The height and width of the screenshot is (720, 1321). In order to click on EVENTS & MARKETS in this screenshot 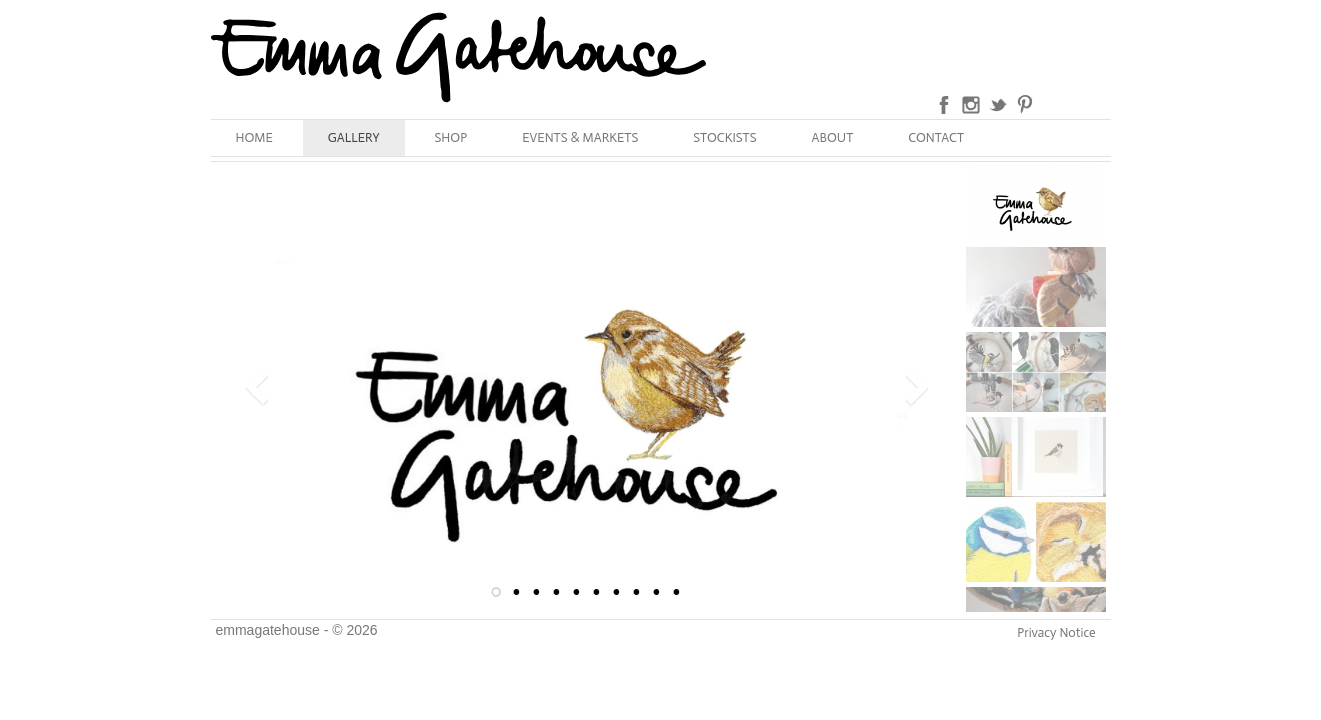, I will do `click(580, 137)`.